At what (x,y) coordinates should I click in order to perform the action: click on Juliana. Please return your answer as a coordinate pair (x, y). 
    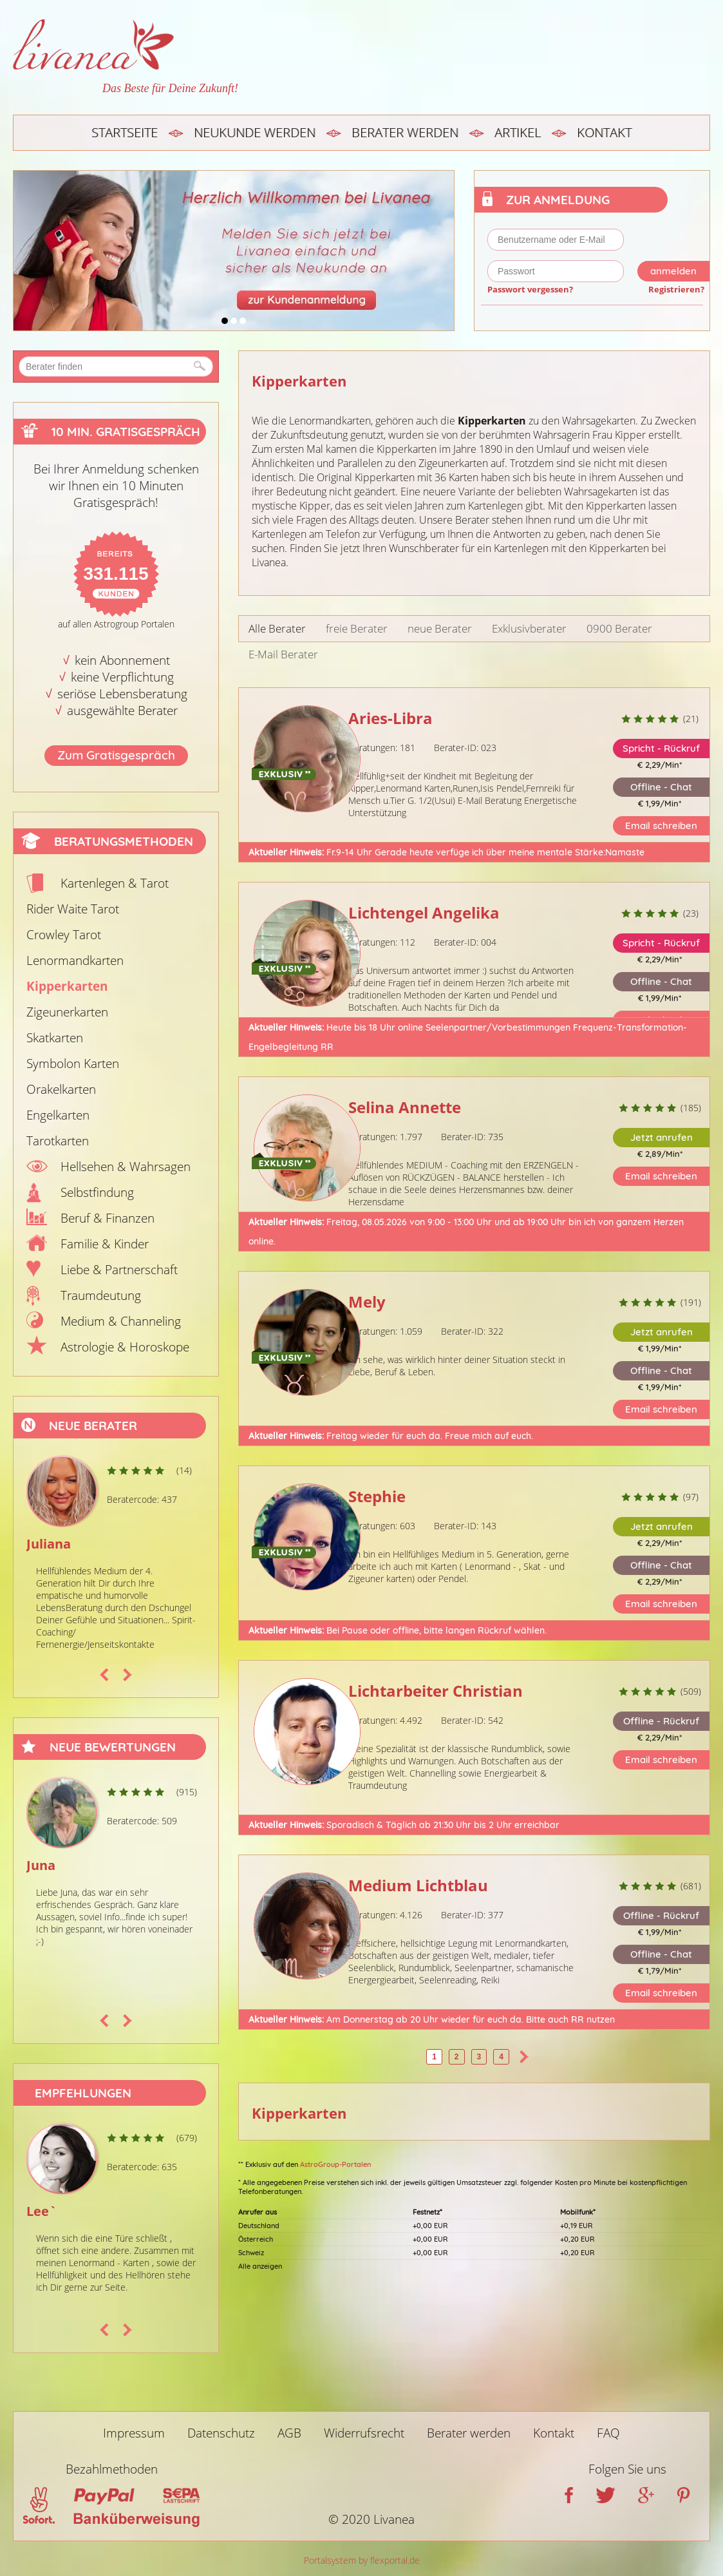
    Looking at the image, I should click on (48, 1543).